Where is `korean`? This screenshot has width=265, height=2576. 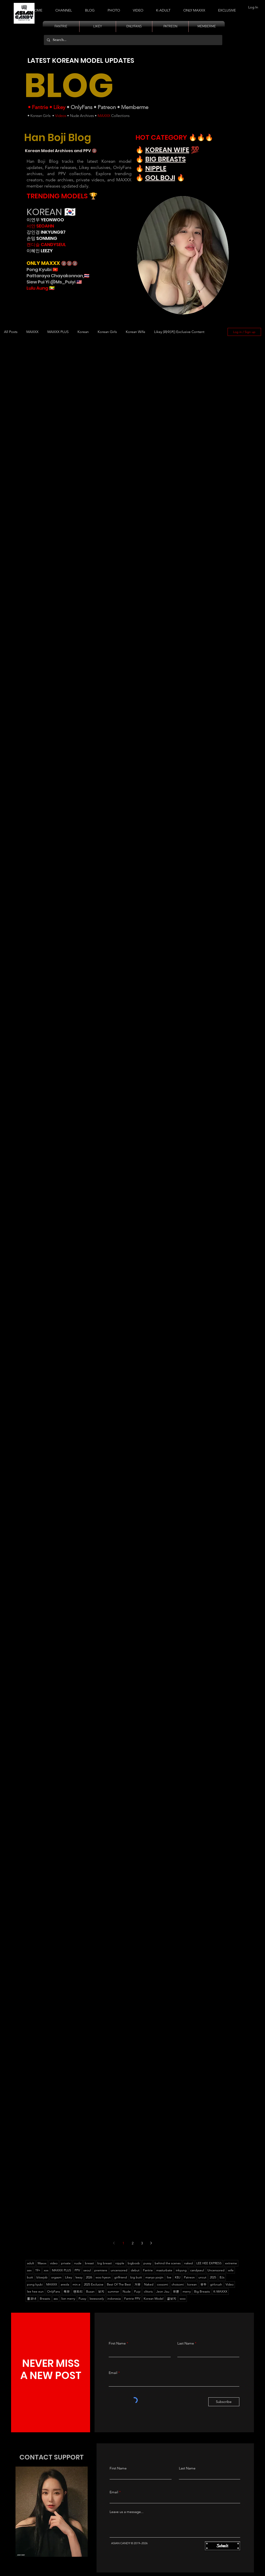 korean is located at coordinates (192, 2284).